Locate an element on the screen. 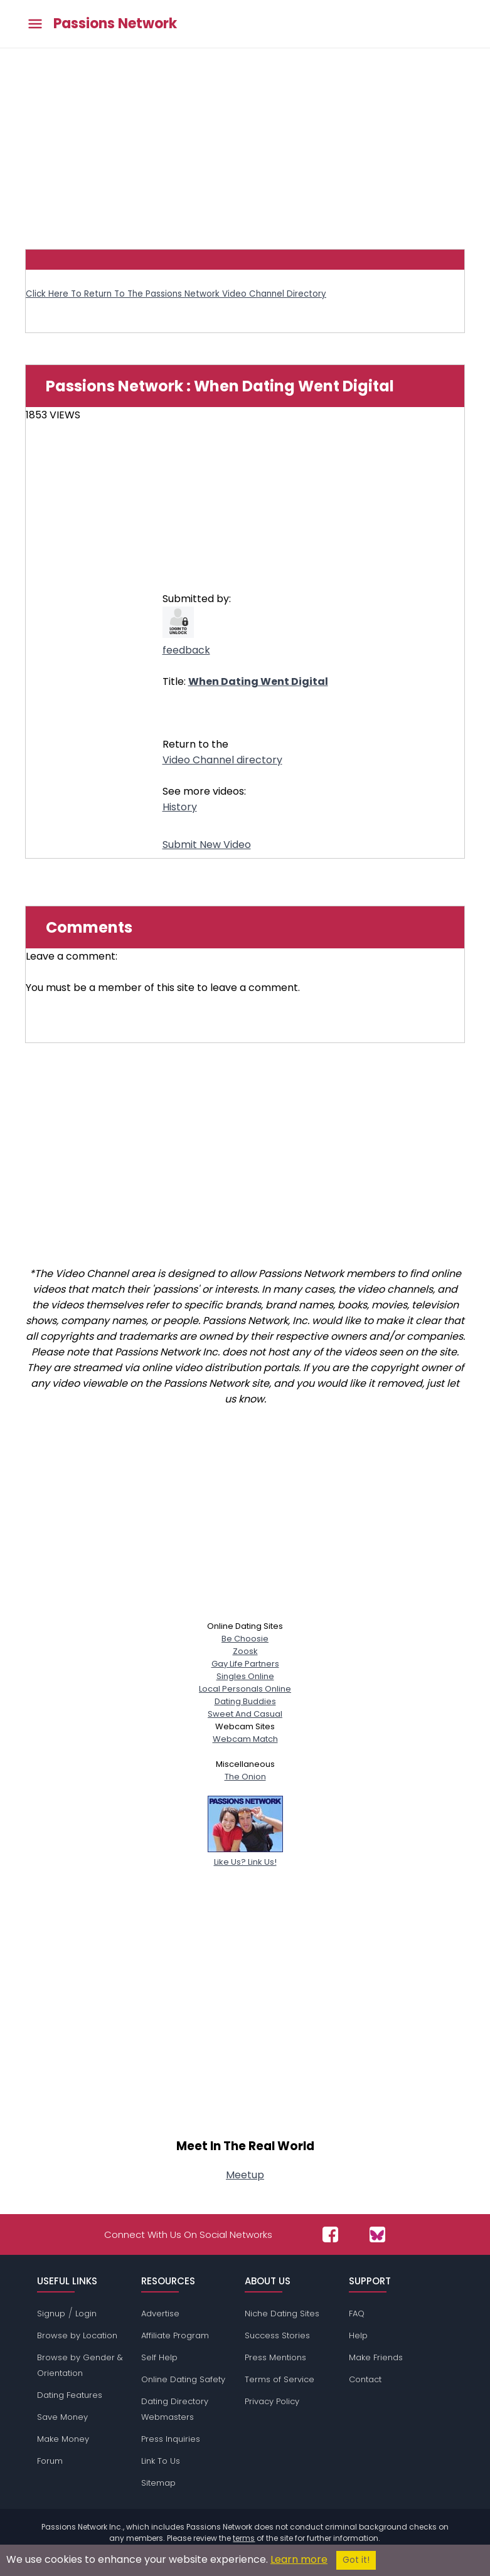 The width and height of the screenshot is (490, 2576). [Passions Network on Bluesky] is located at coordinates (377, 2234).